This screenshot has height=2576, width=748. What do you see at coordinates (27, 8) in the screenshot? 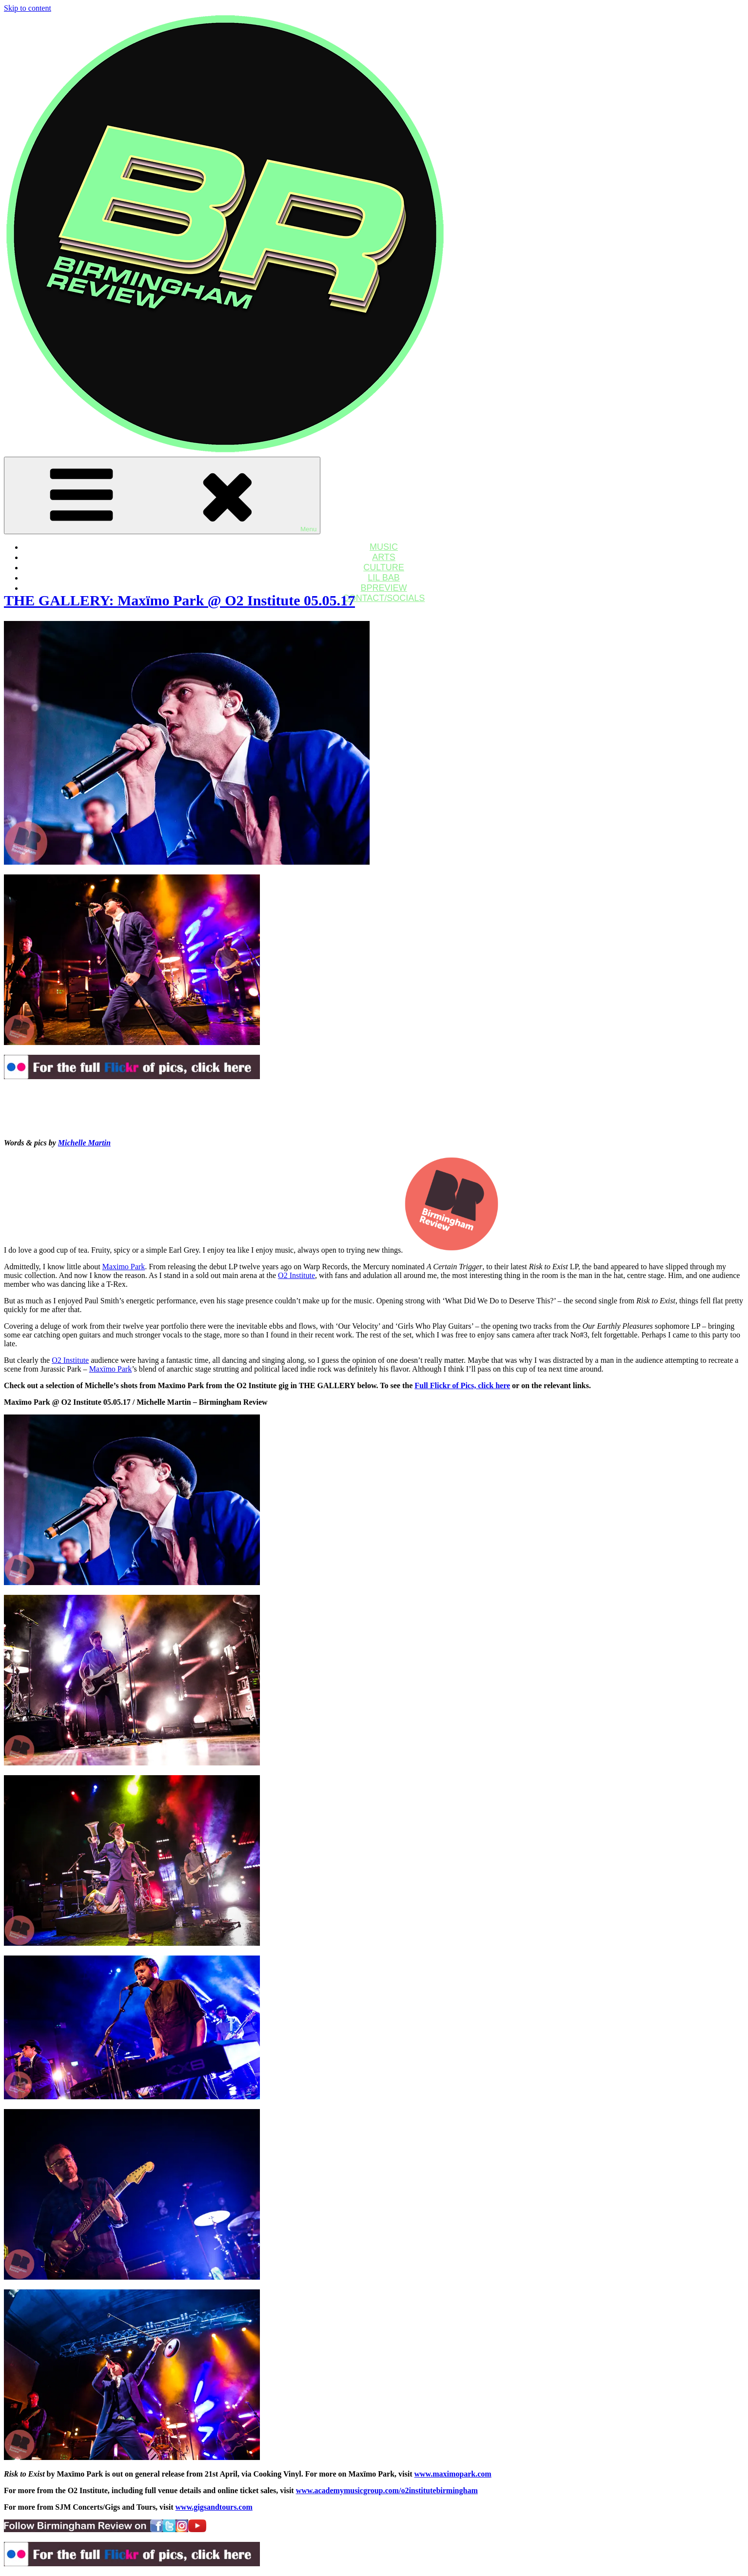
I see `Skip to content` at bounding box center [27, 8].